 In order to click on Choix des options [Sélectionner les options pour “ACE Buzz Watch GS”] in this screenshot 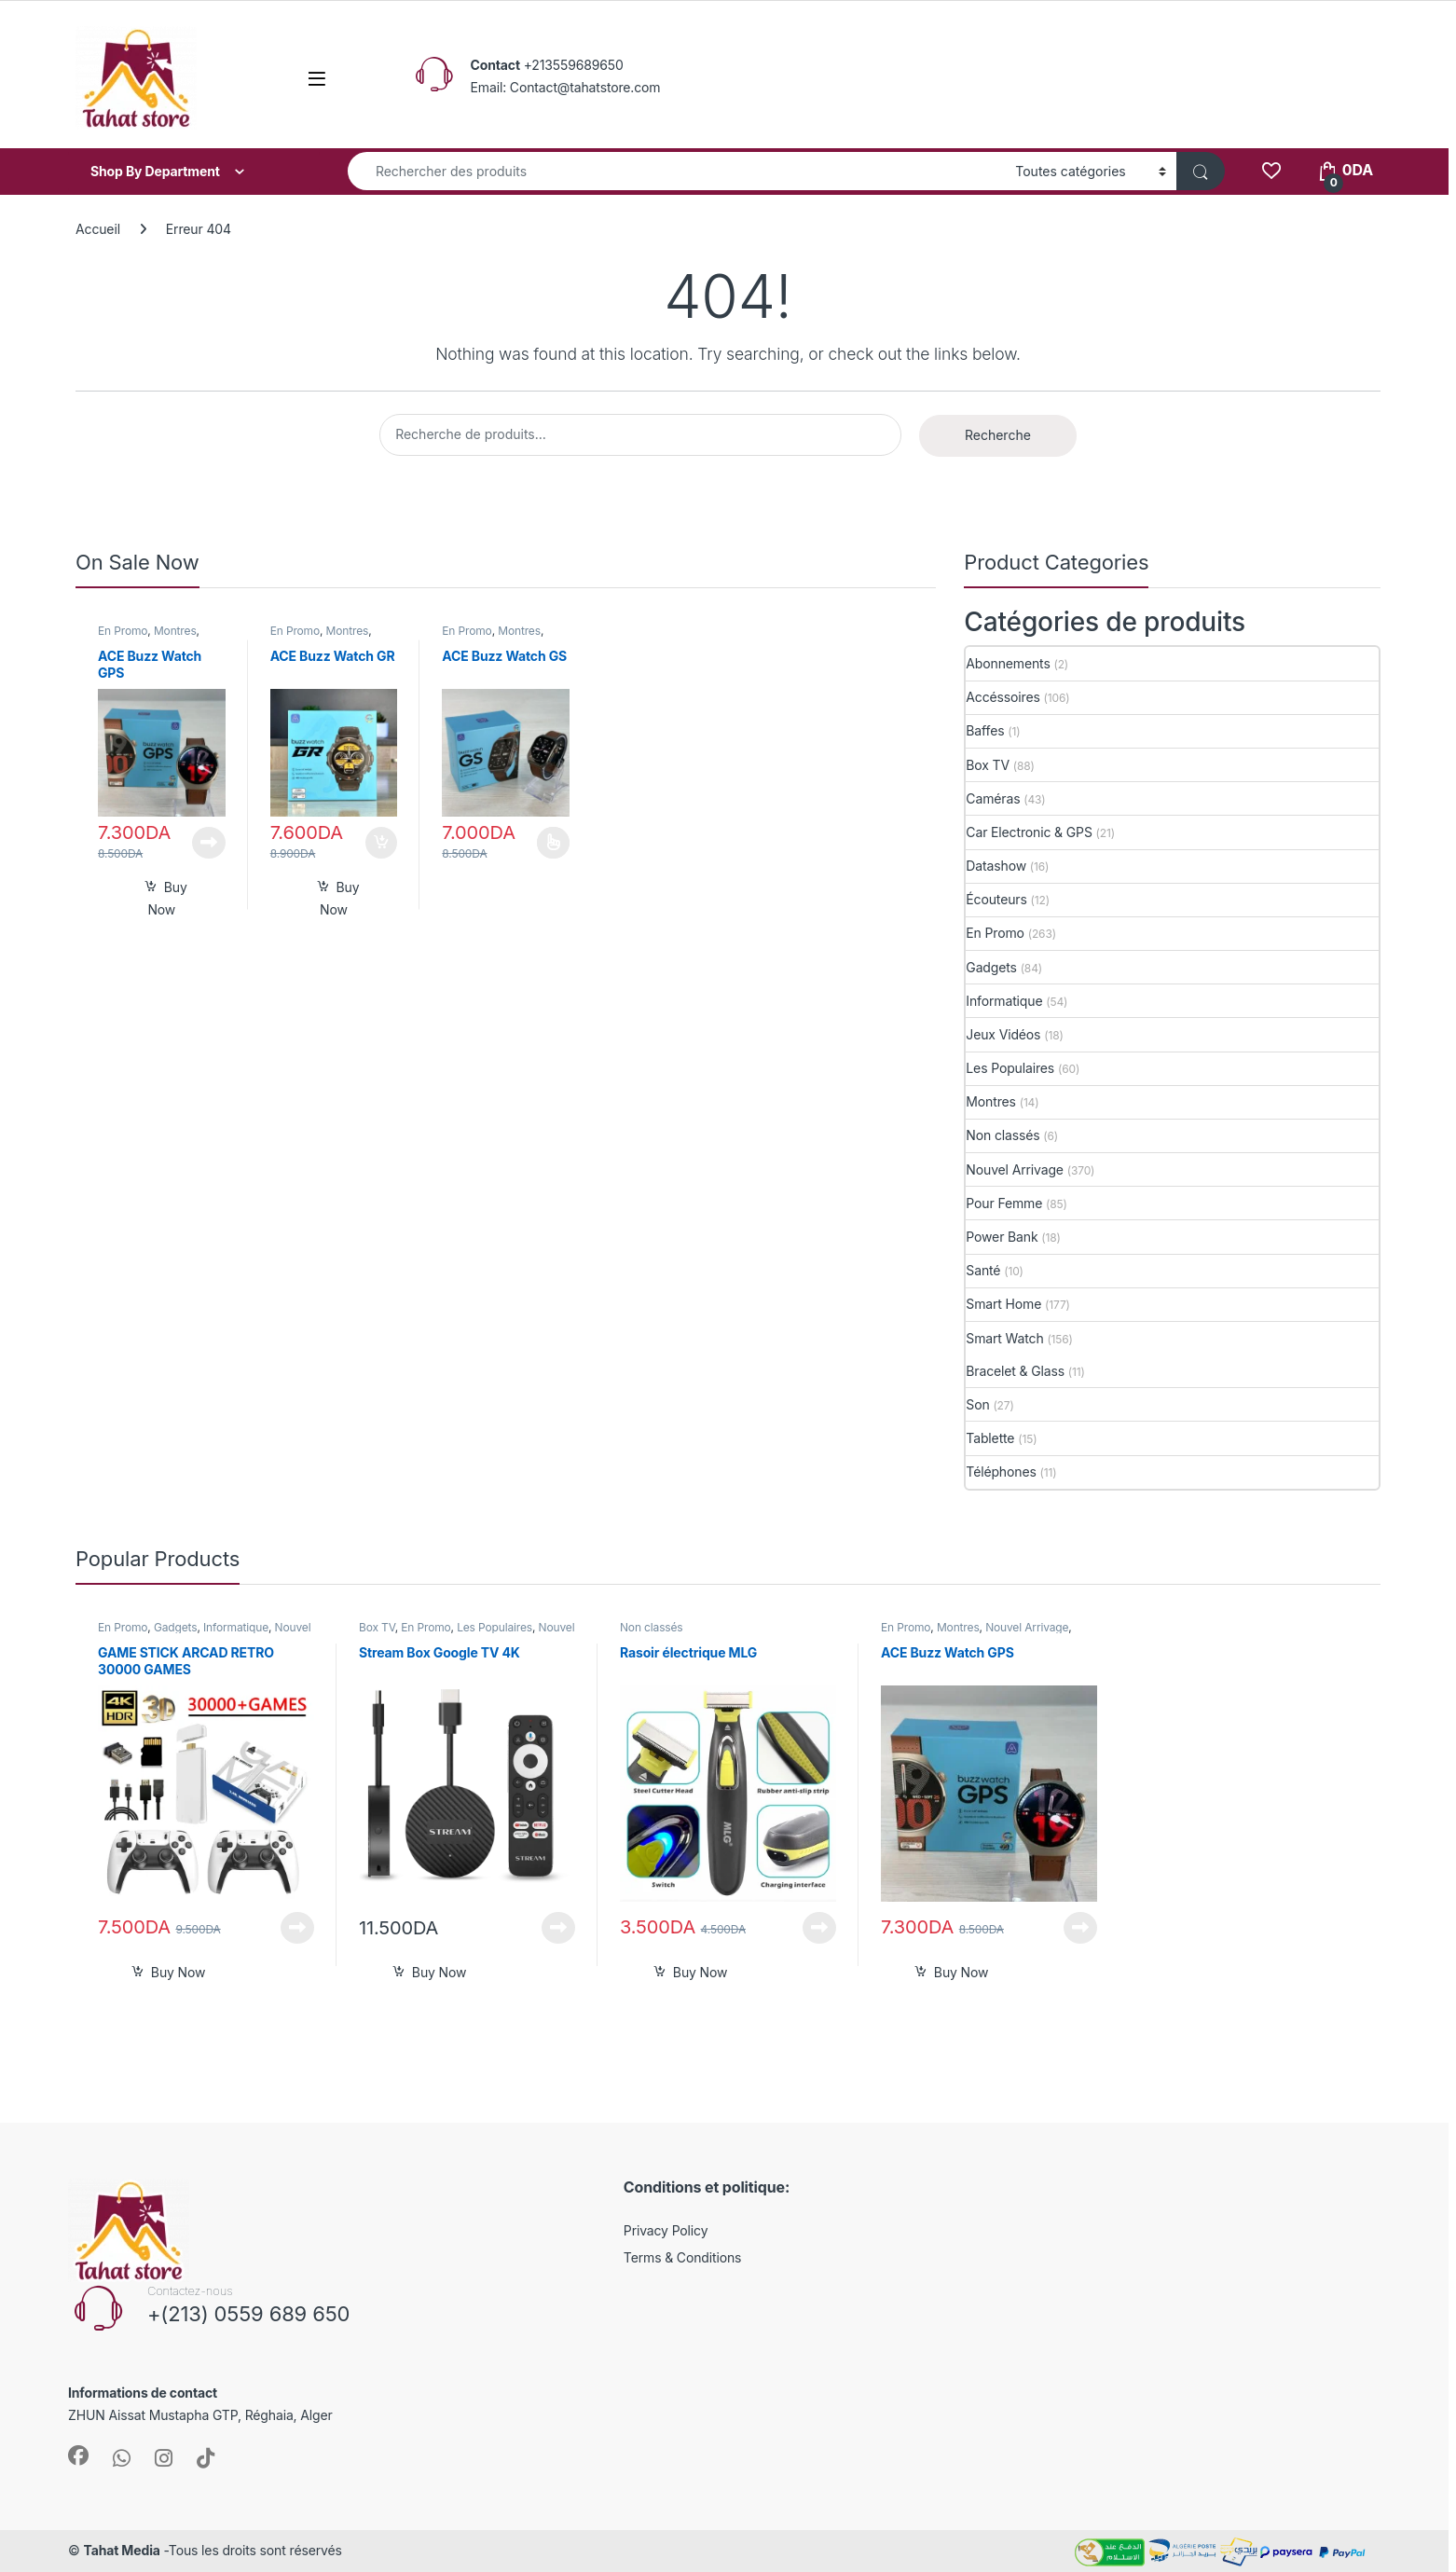, I will do `click(553, 843)`.